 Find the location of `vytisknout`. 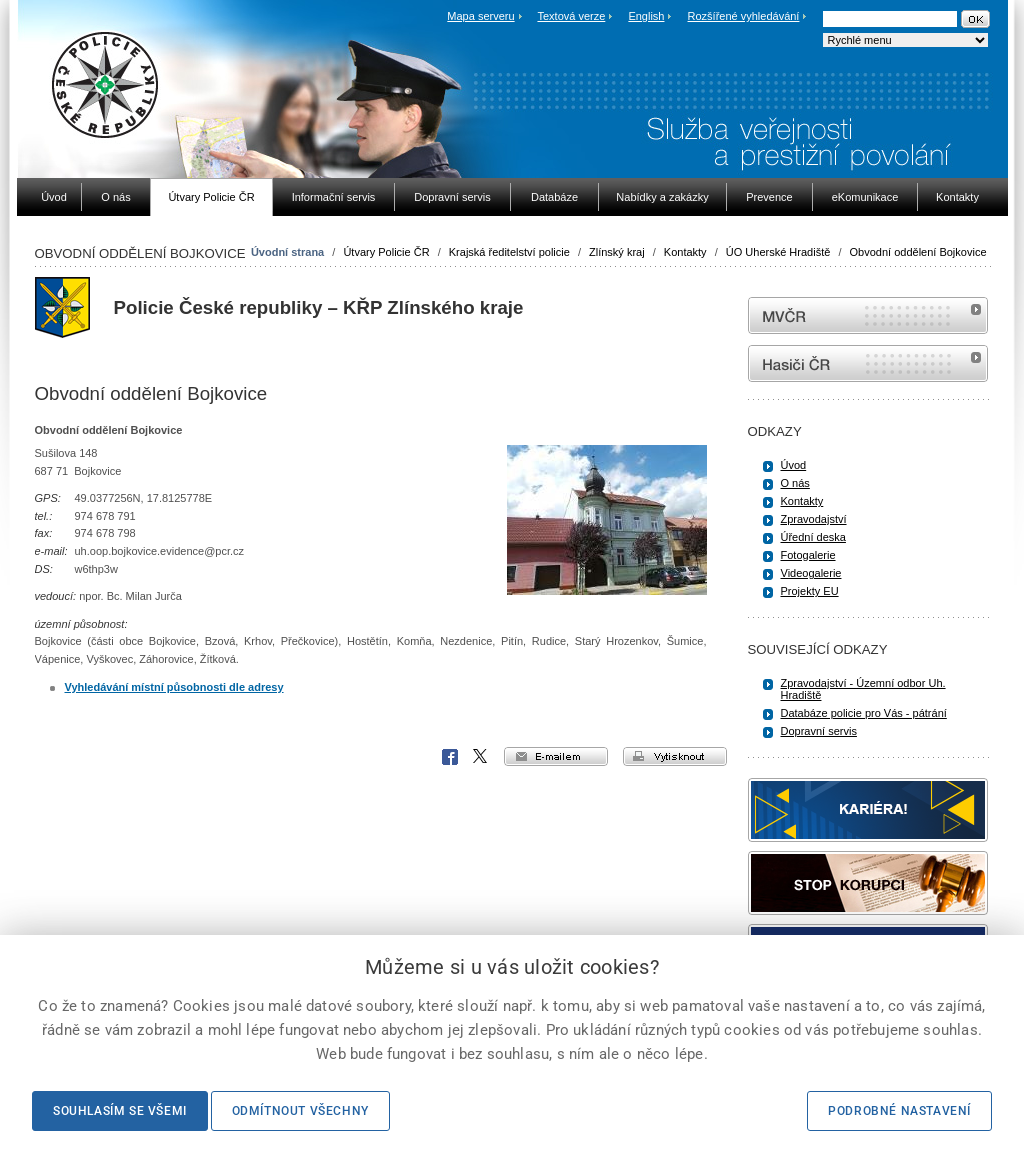

vytisknout is located at coordinates (675, 756).